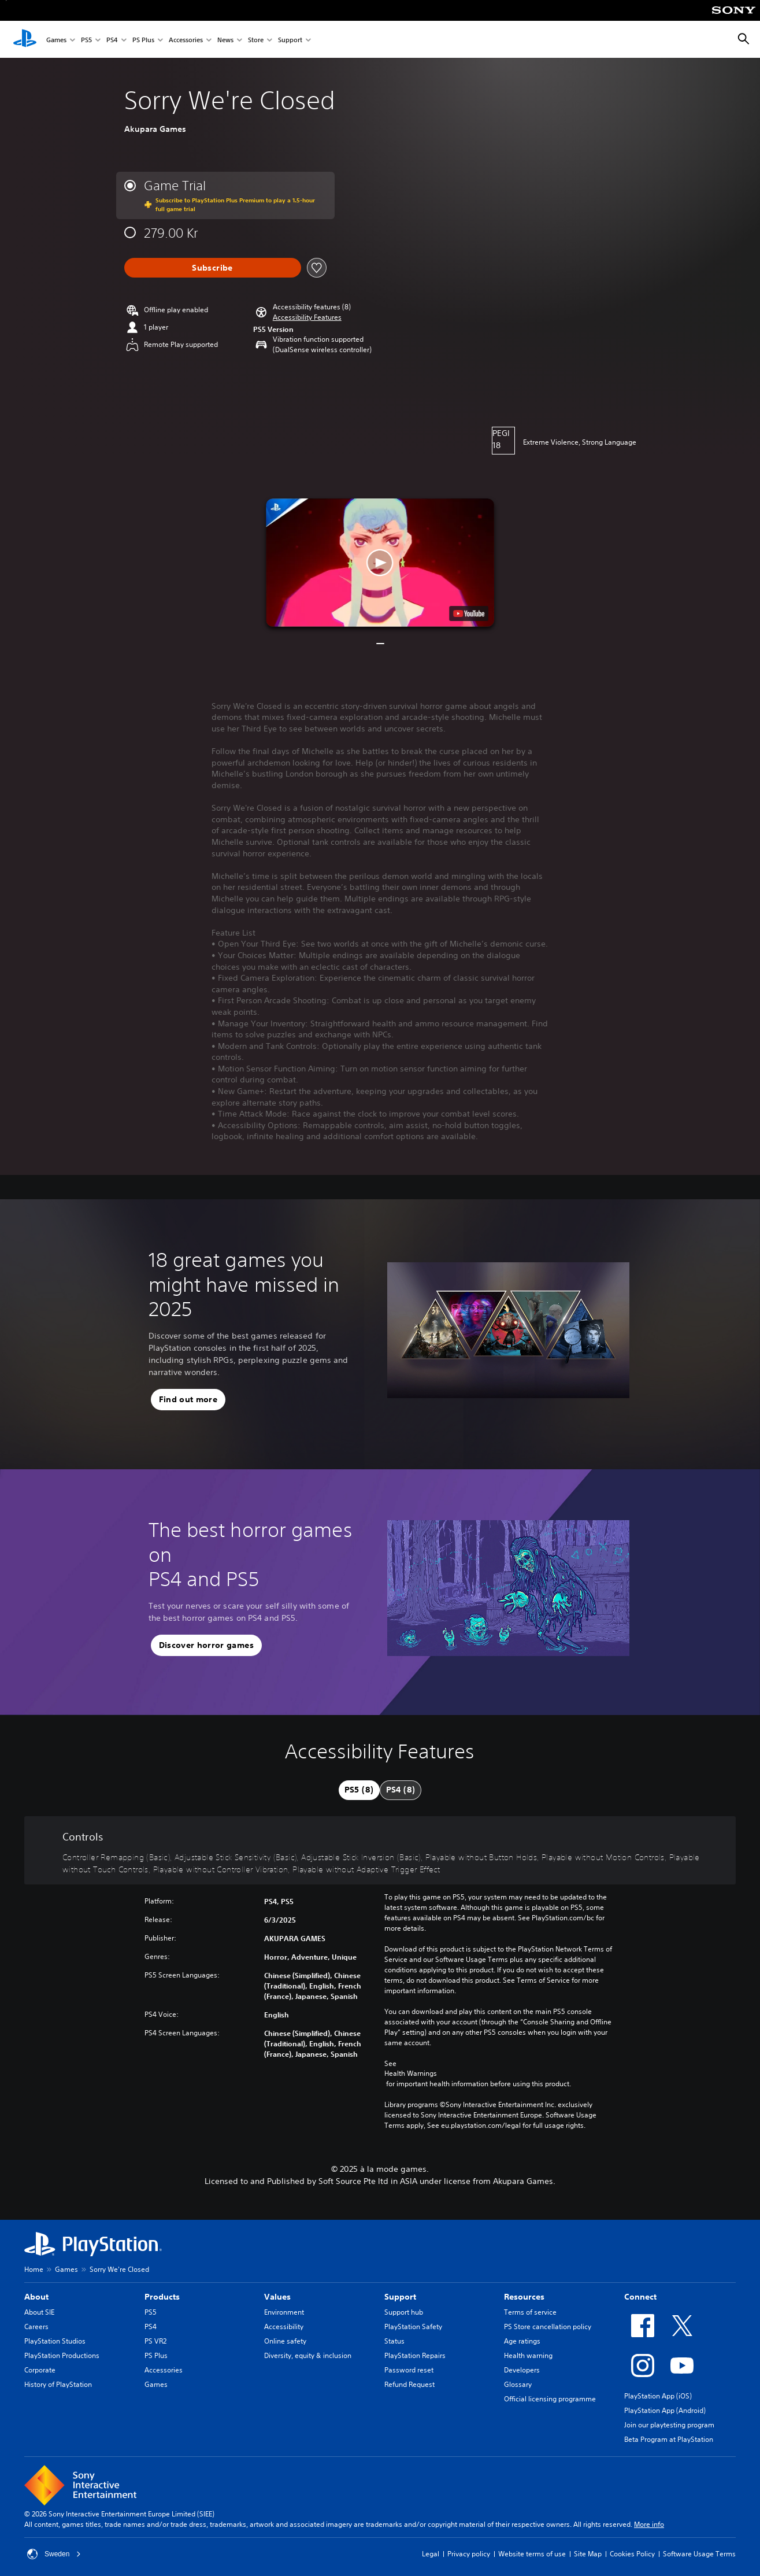 The height and width of the screenshot is (2576, 760). I want to click on Password reset, so click(408, 2370).